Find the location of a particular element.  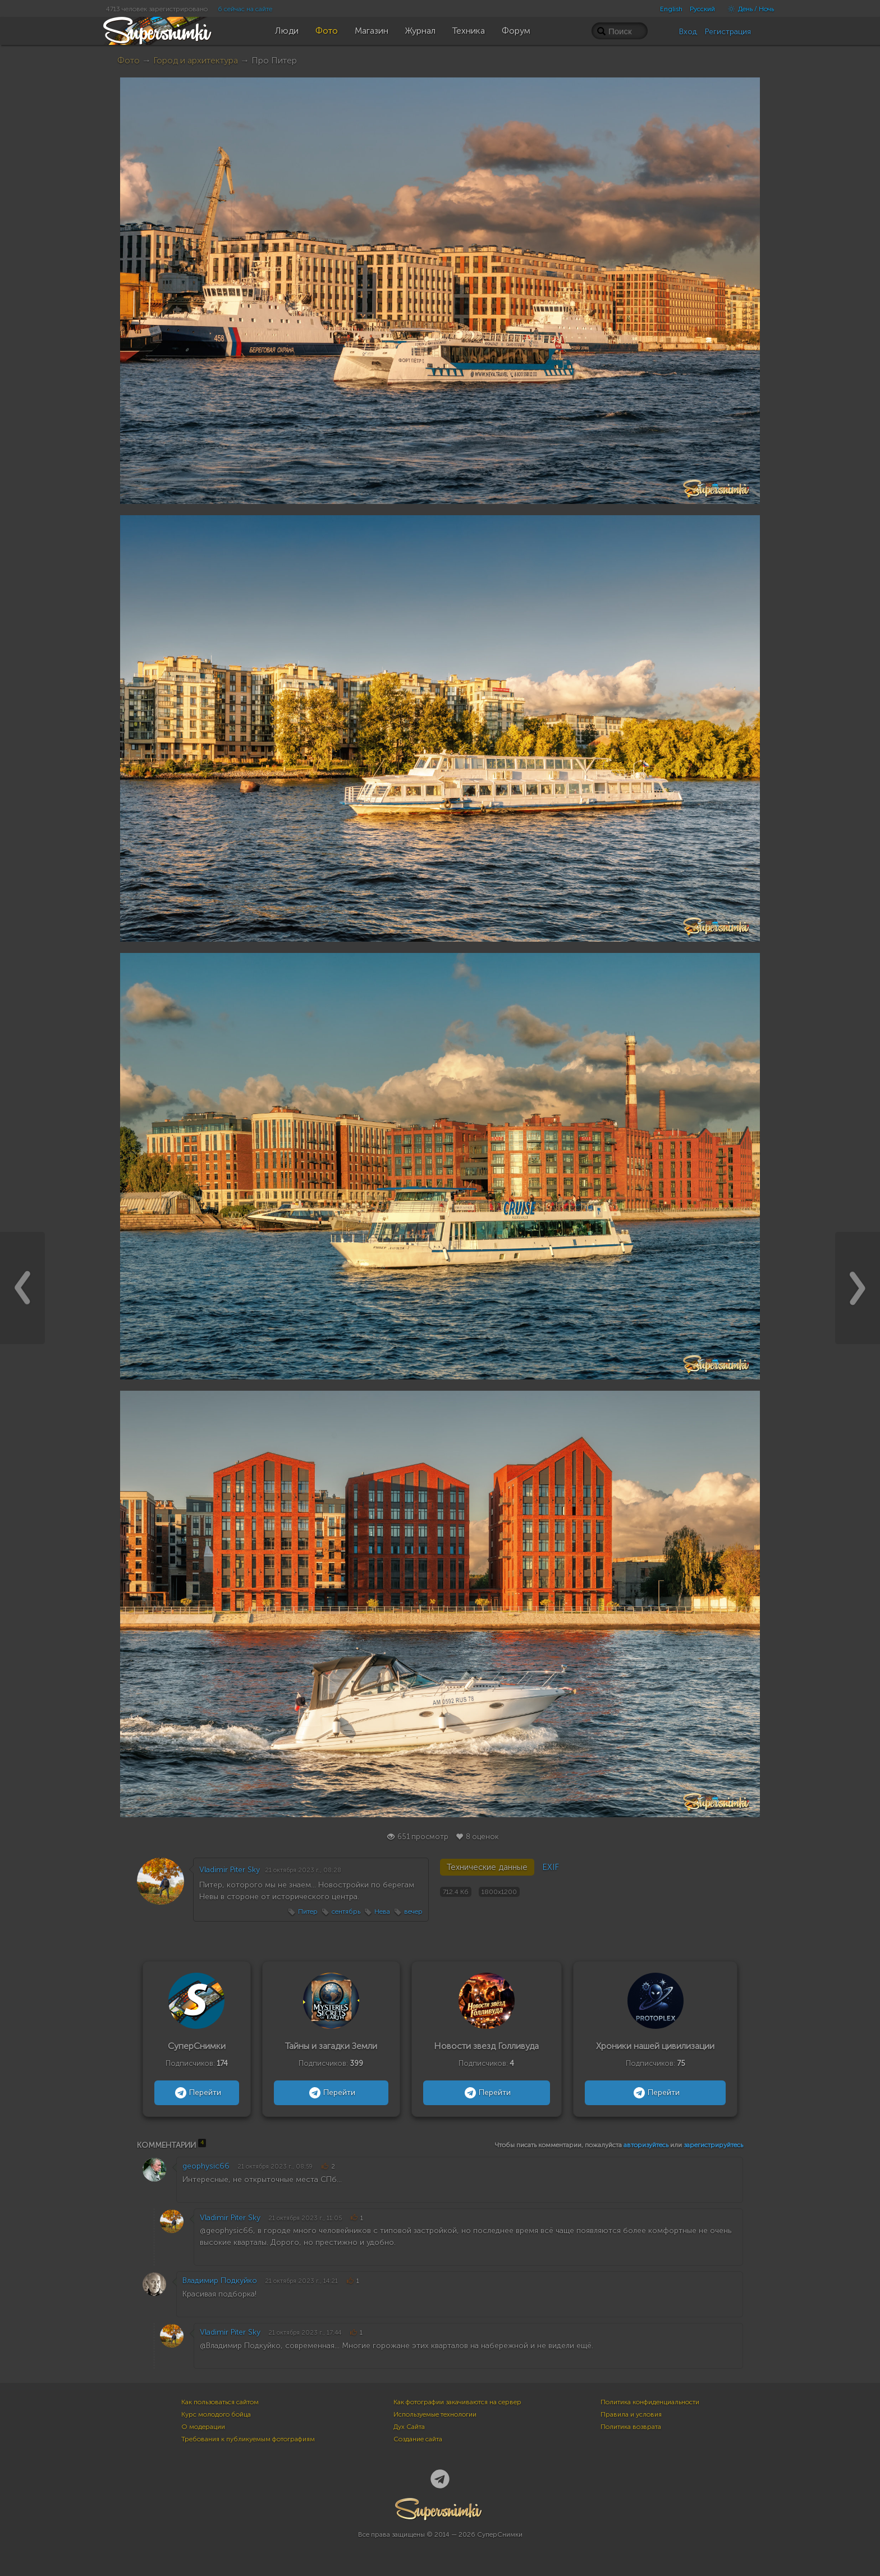

English is located at coordinates (671, 9).